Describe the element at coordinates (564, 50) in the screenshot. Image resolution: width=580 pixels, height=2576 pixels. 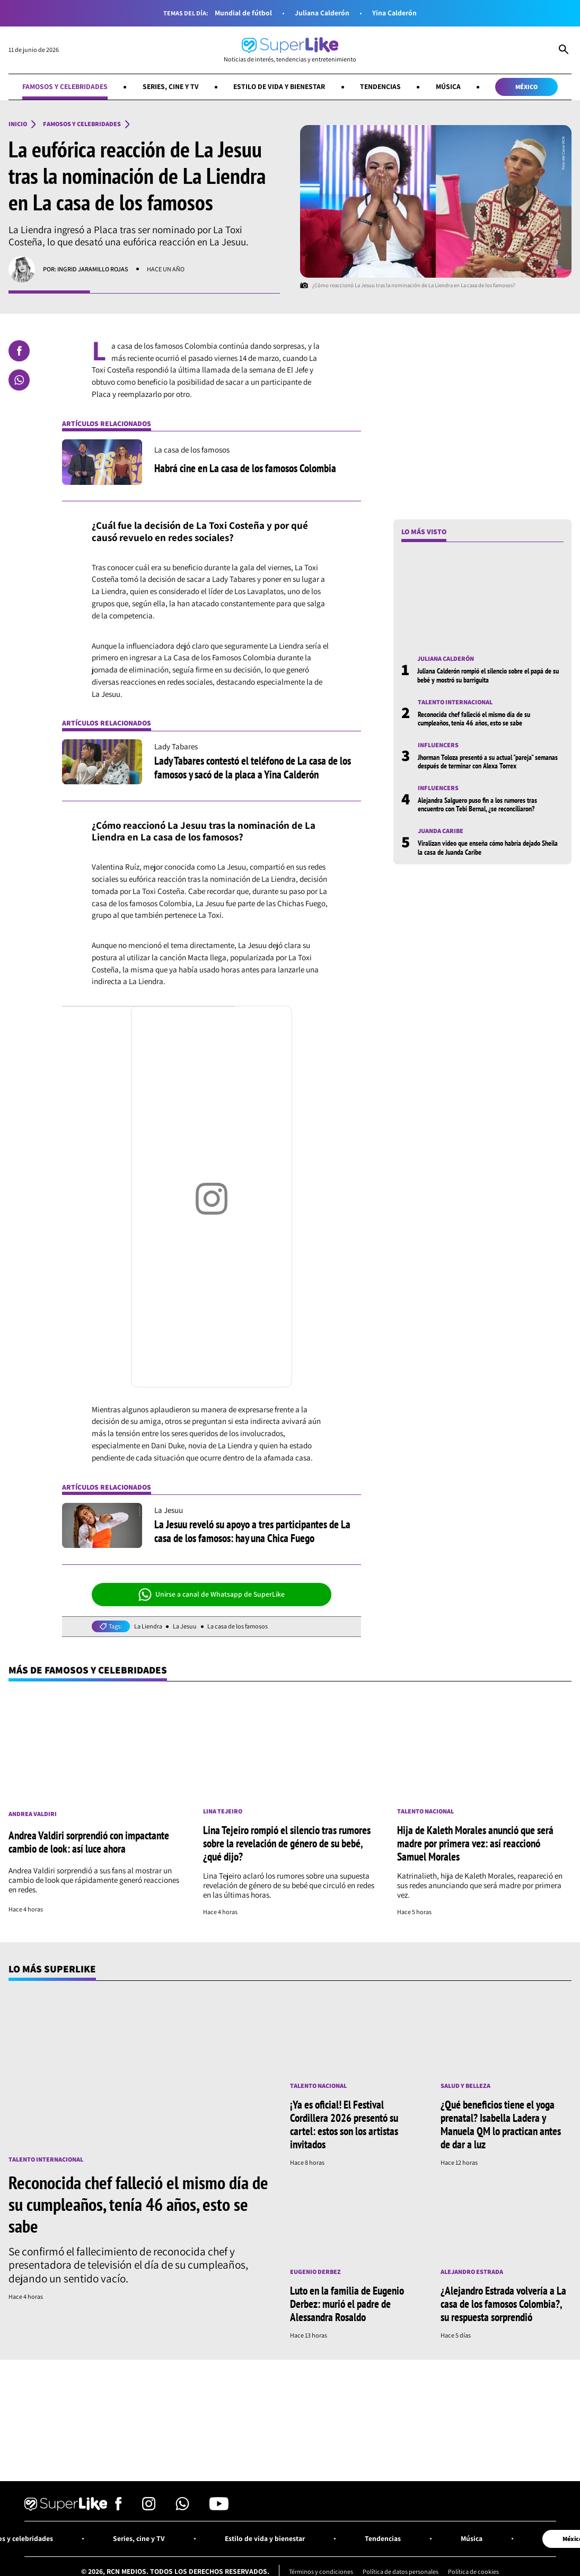
I see `[Abrir Caja de Búsqueda]` at that location.